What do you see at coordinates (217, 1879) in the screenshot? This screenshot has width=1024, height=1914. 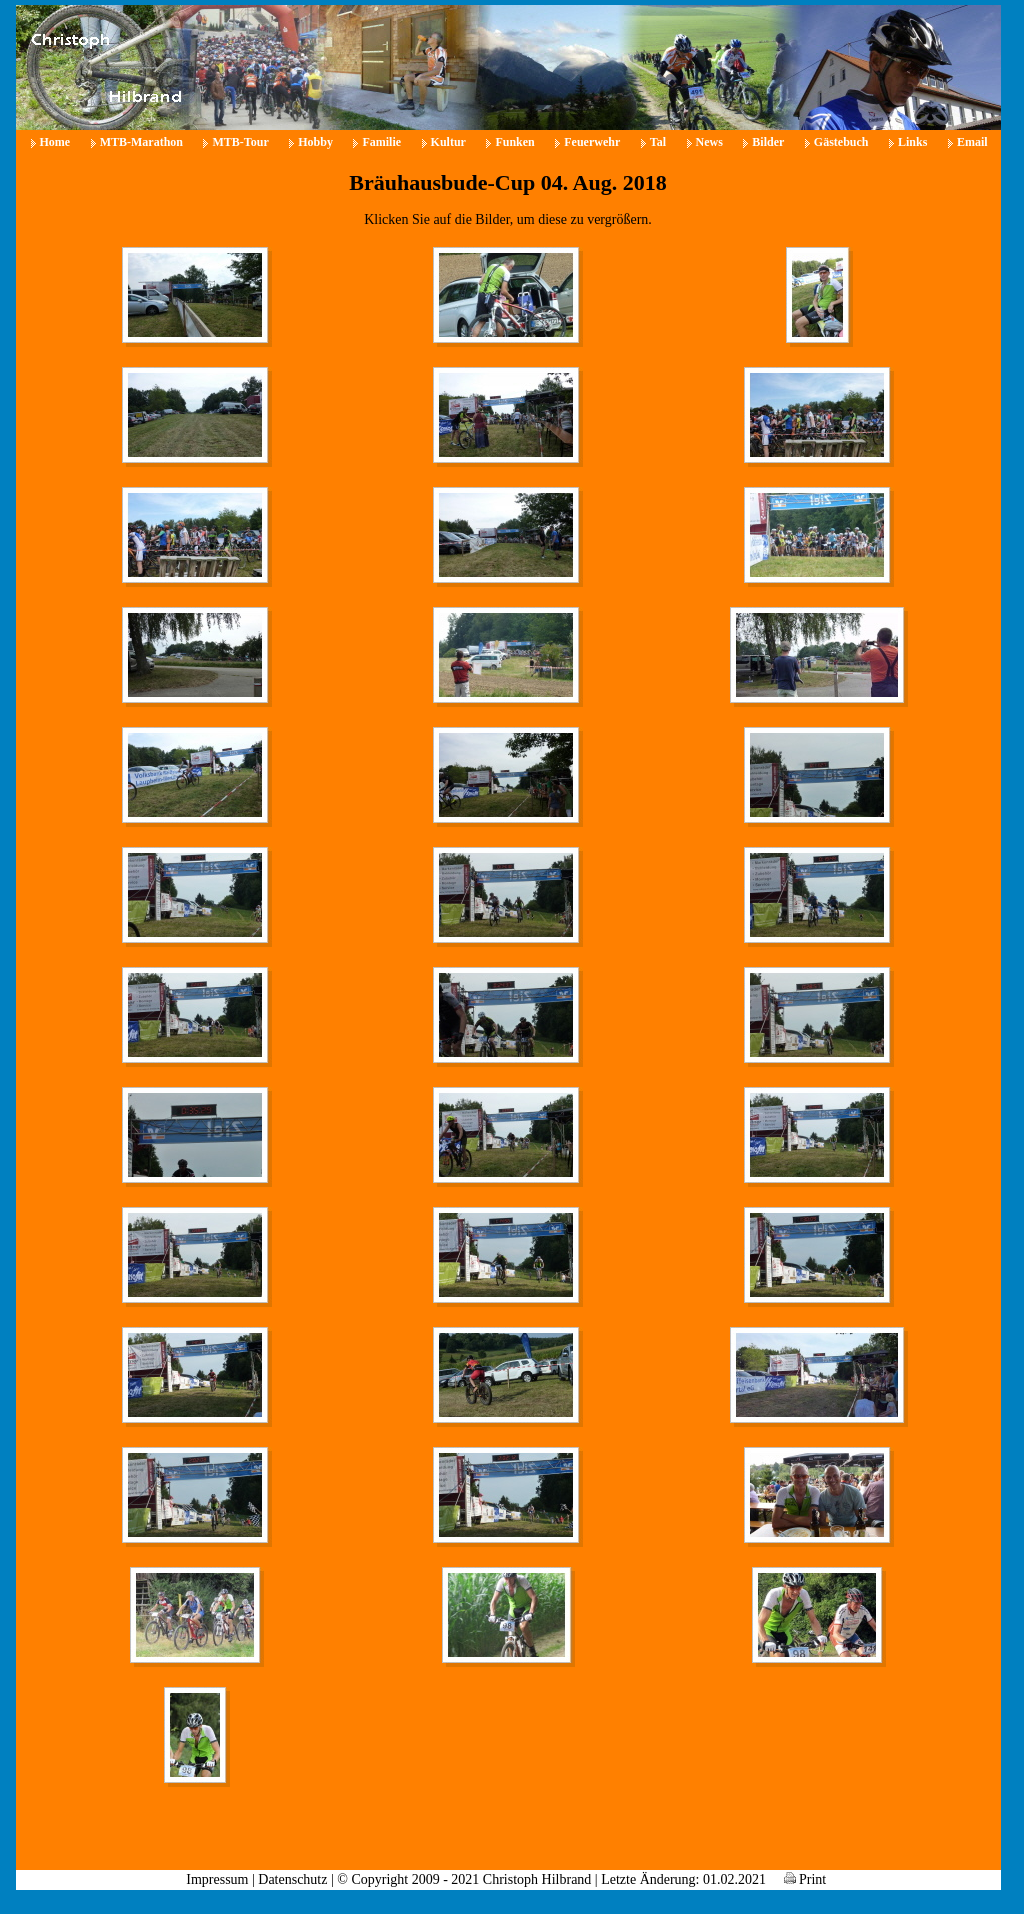 I see `Impressum` at bounding box center [217, 1879].